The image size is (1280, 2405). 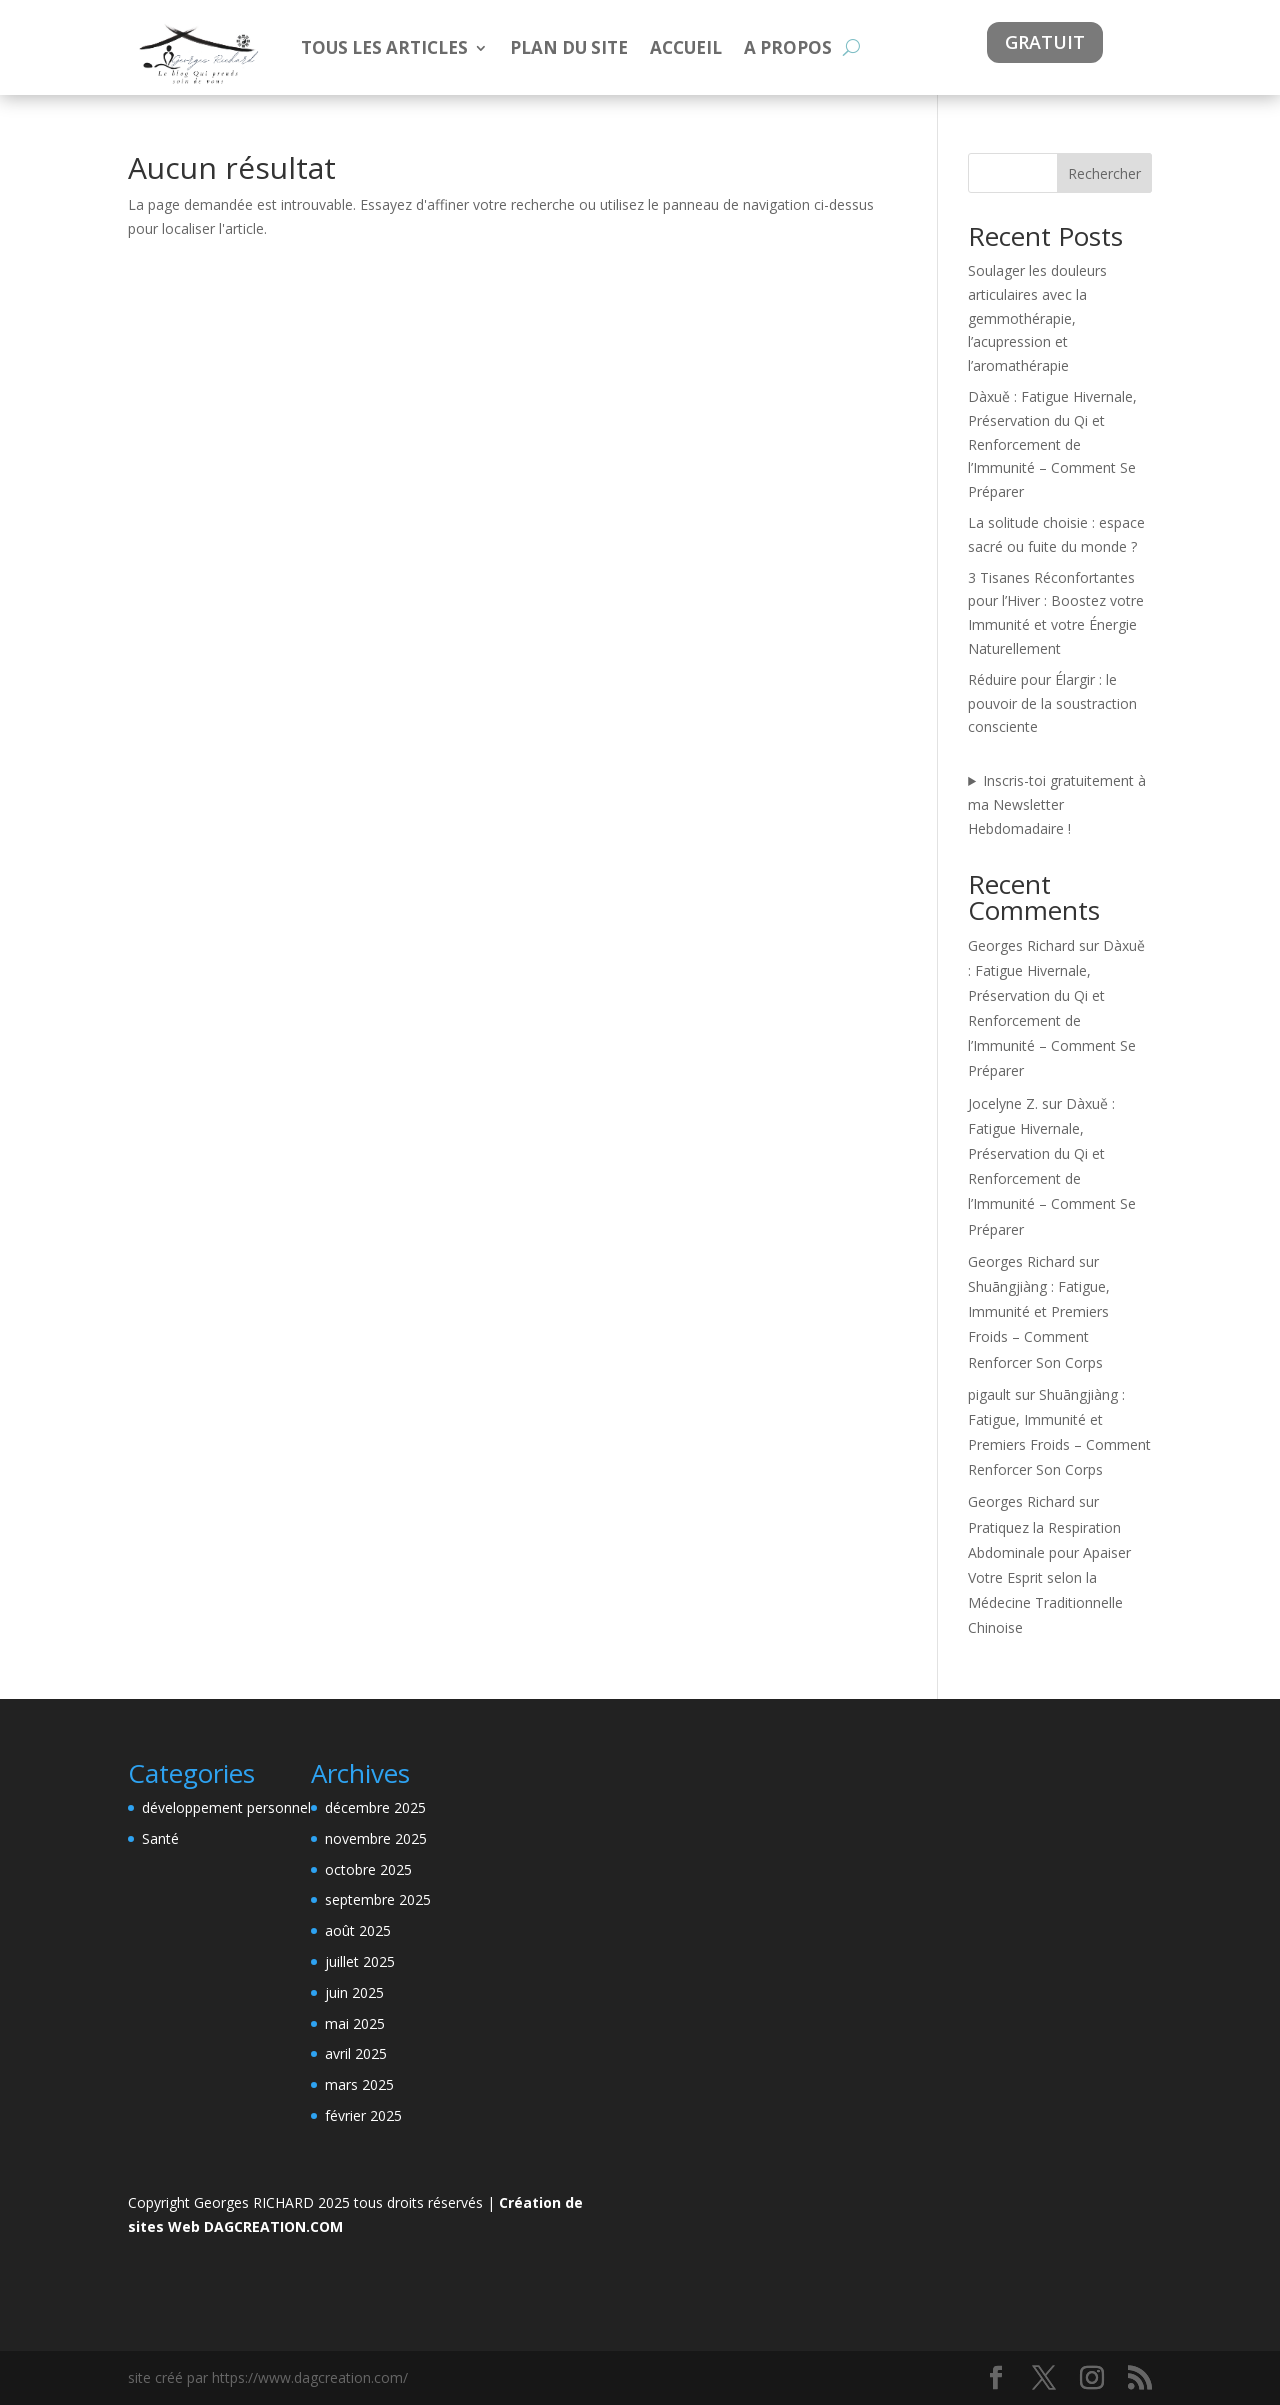 What do you see at coordinates (1052, 703) in the screenshot?
I see `Réduire pour Élargir : le pouvoir de la soustraction consciente` at bounding box center [1052, 703].